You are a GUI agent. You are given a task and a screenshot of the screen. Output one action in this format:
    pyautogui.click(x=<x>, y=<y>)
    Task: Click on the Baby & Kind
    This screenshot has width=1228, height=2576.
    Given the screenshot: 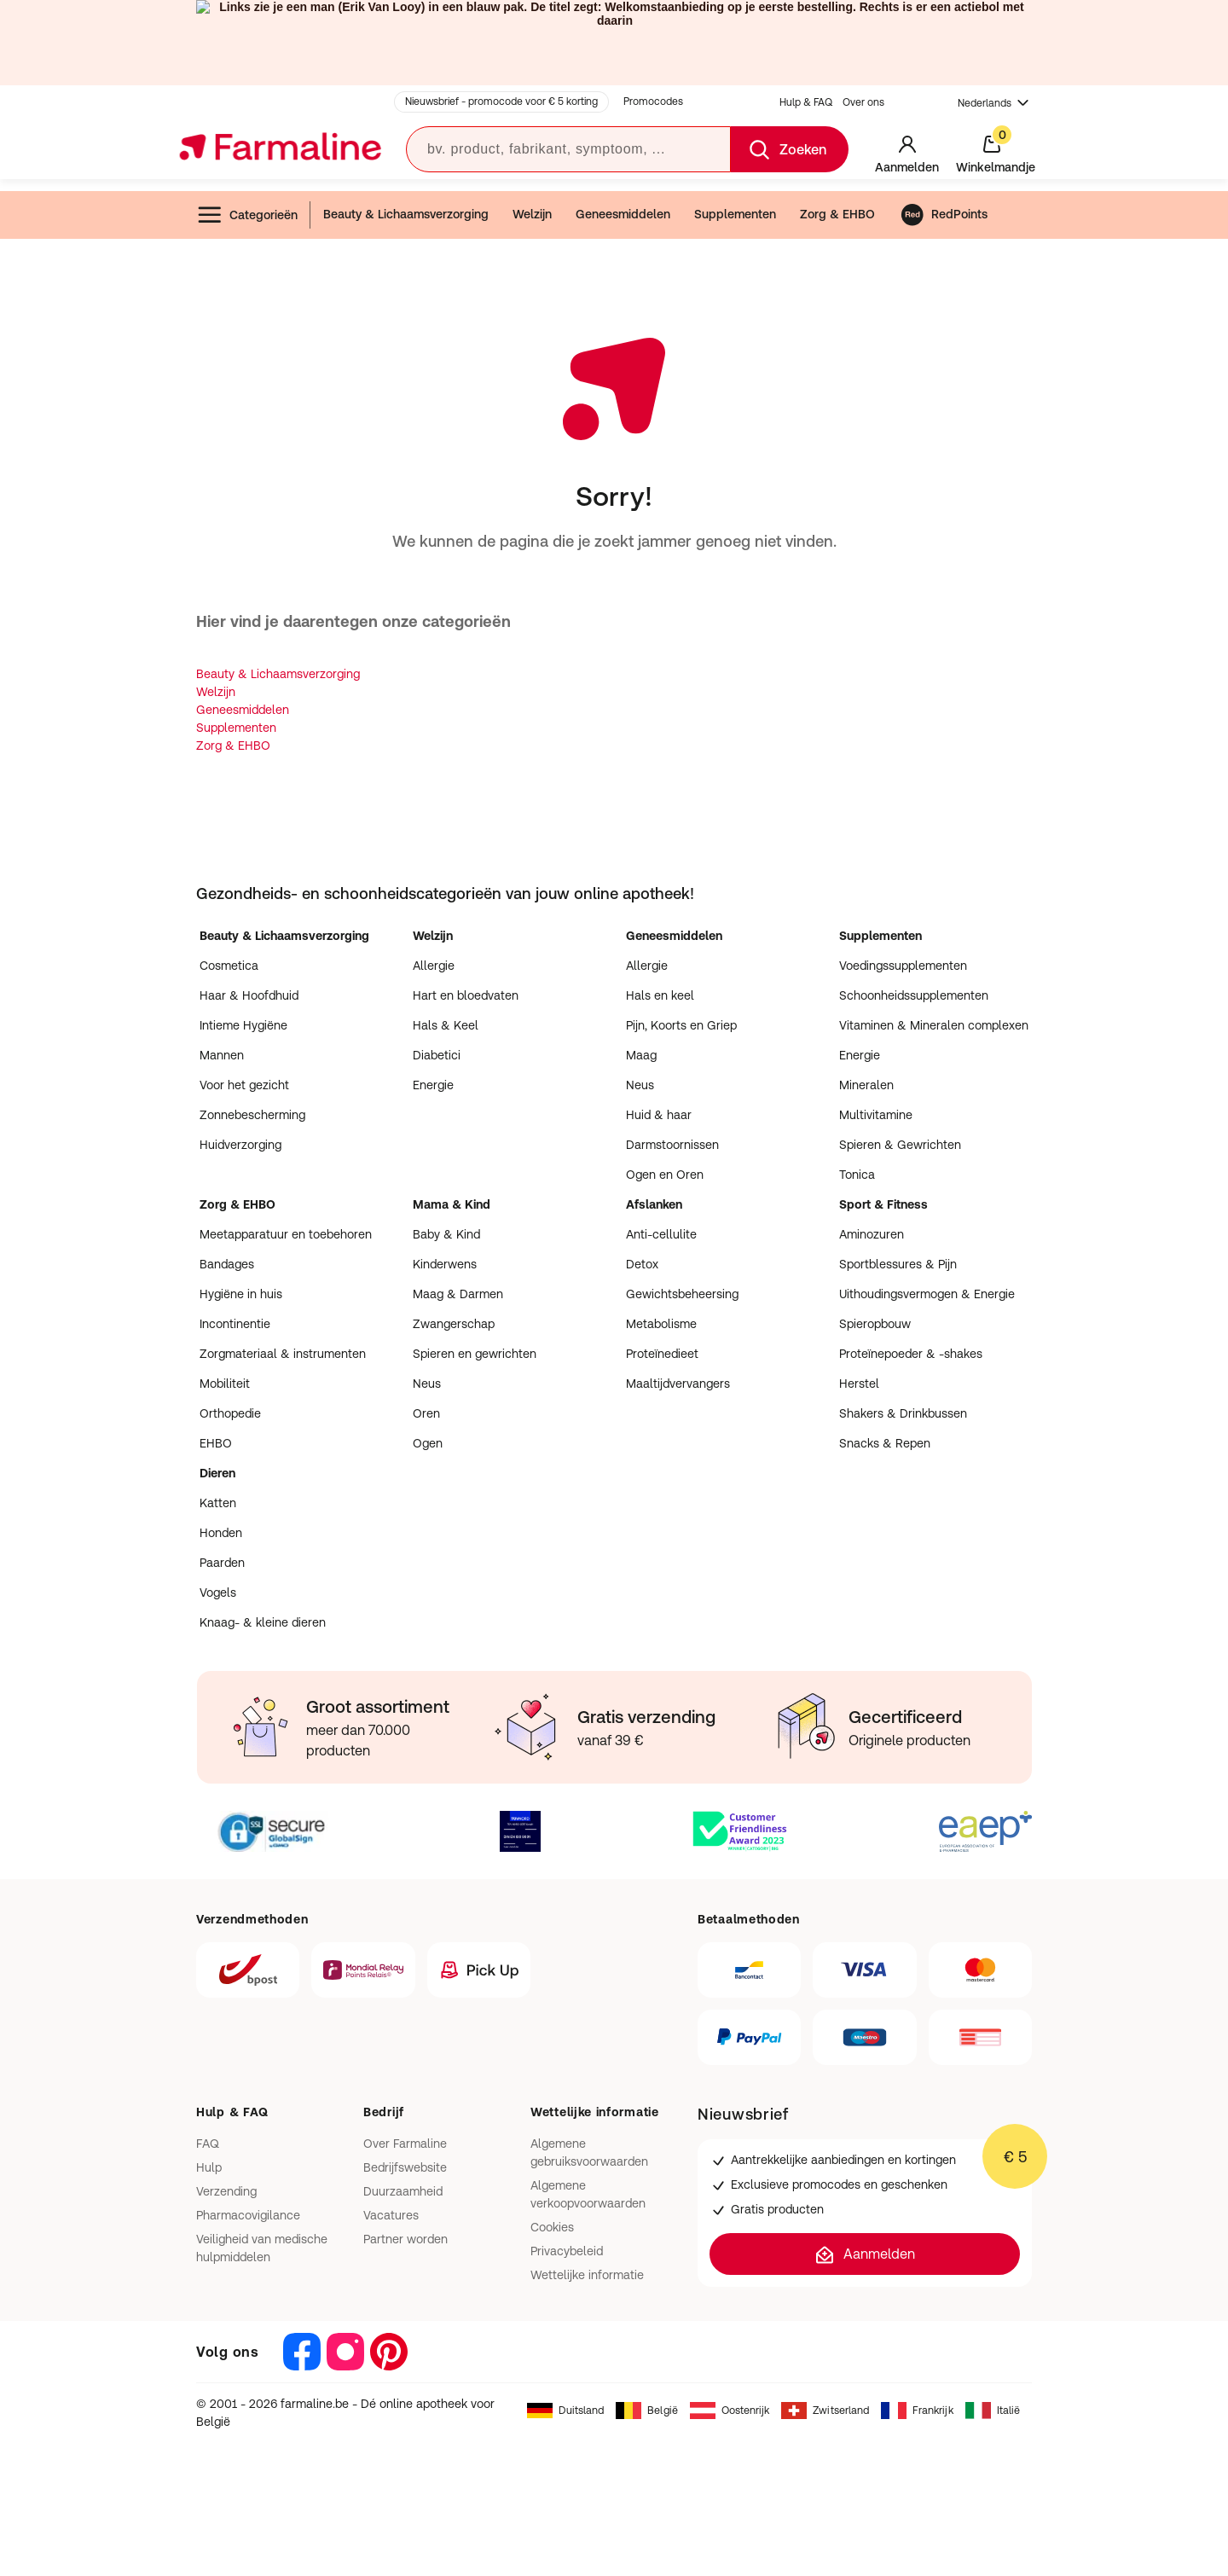 What is the action you would take?
    pyautogui.click(x=446, y=1234)
    